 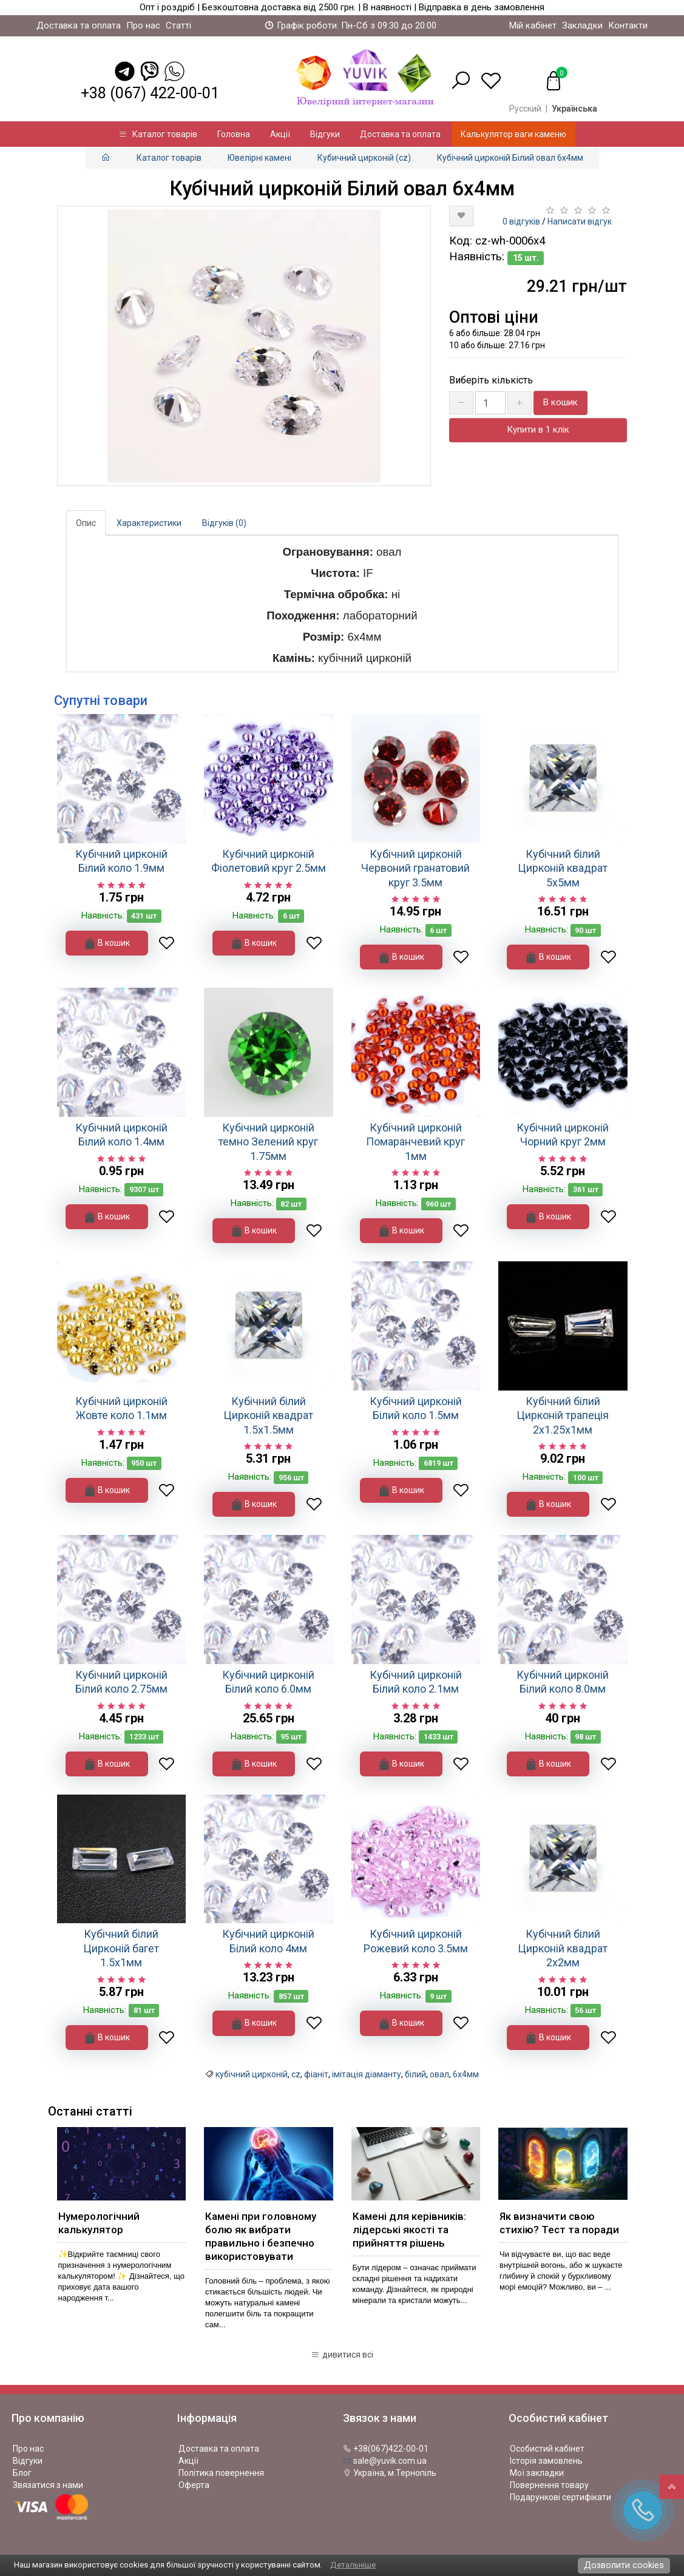 What do you see at coordinates (221, 2473) in the screenshot?
I see `Політика повернення` at bounding box center [221, 2473].